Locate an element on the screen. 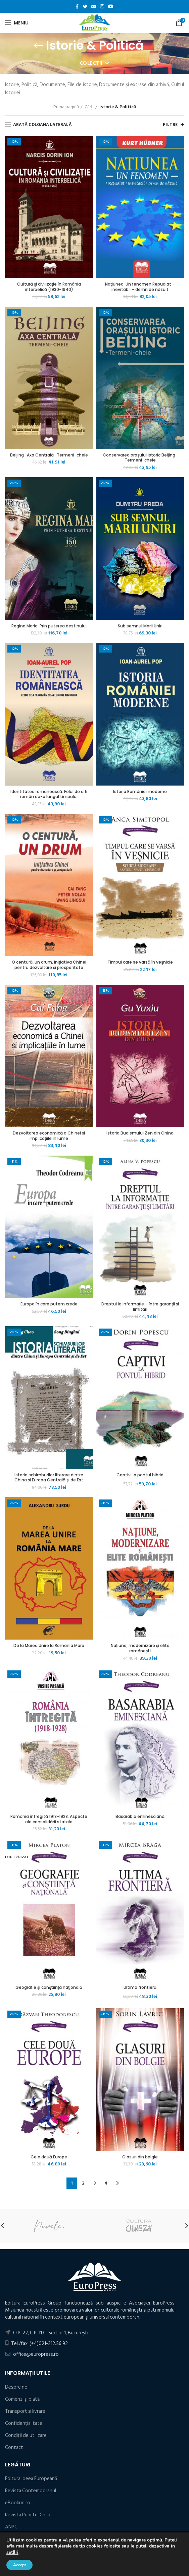  Dezvoltarea economică a Chinei și implicațiile în lume is located at coordinates (49, 1135).